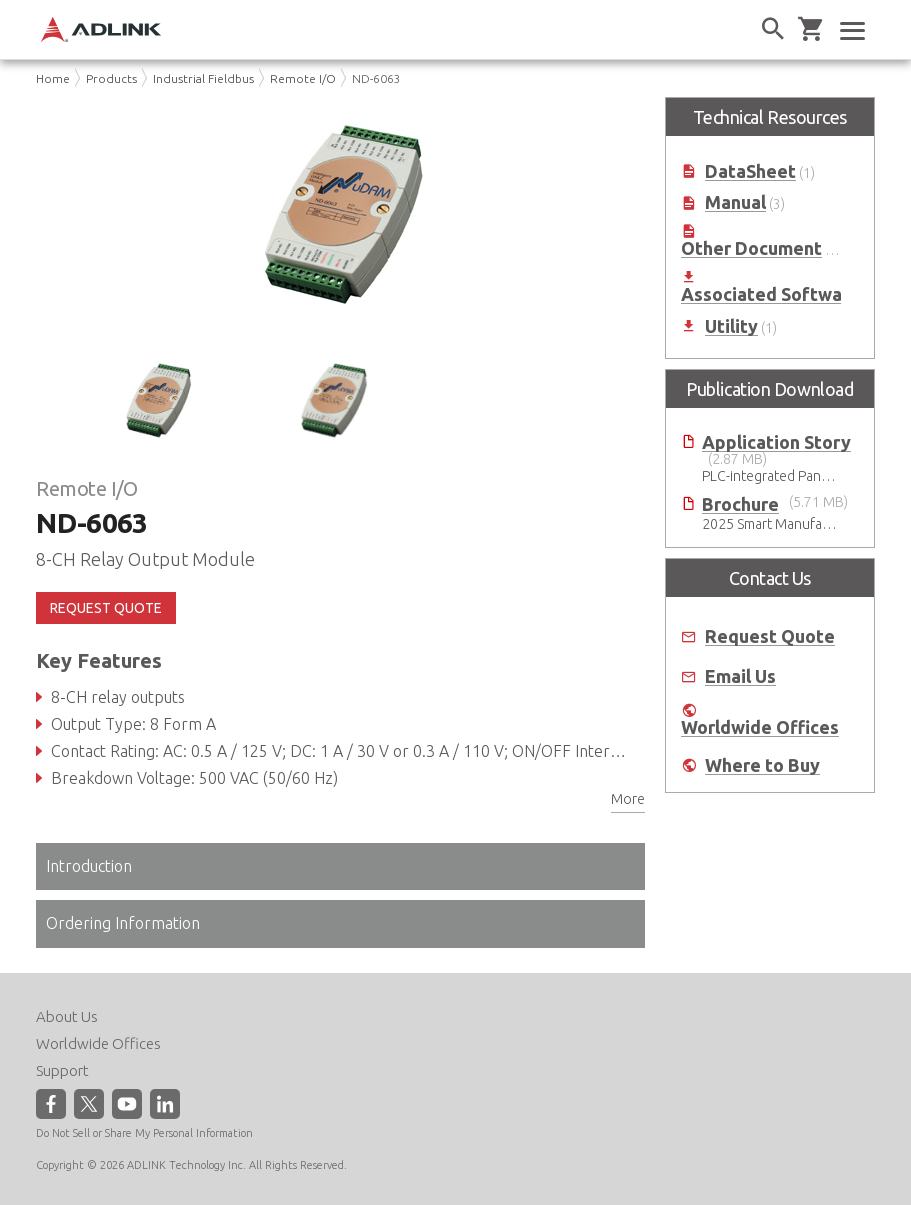  What do you see at coordinates (53, 78) in the screenshot?
I see `Home` at bounding box center [53, 78].